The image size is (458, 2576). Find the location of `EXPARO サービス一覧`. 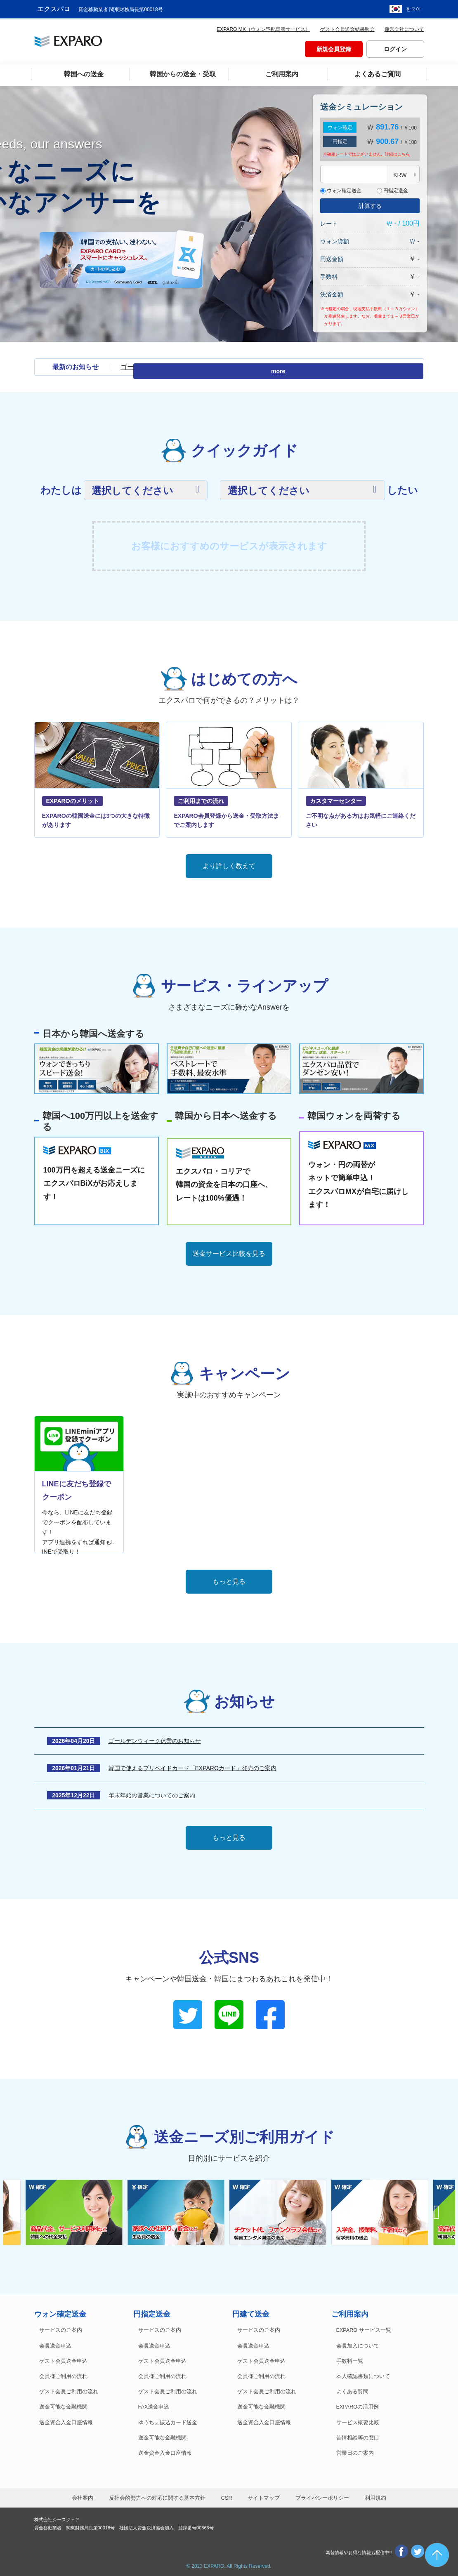

EXPARO サービス一覧 is located at coordinates (363, 2328).